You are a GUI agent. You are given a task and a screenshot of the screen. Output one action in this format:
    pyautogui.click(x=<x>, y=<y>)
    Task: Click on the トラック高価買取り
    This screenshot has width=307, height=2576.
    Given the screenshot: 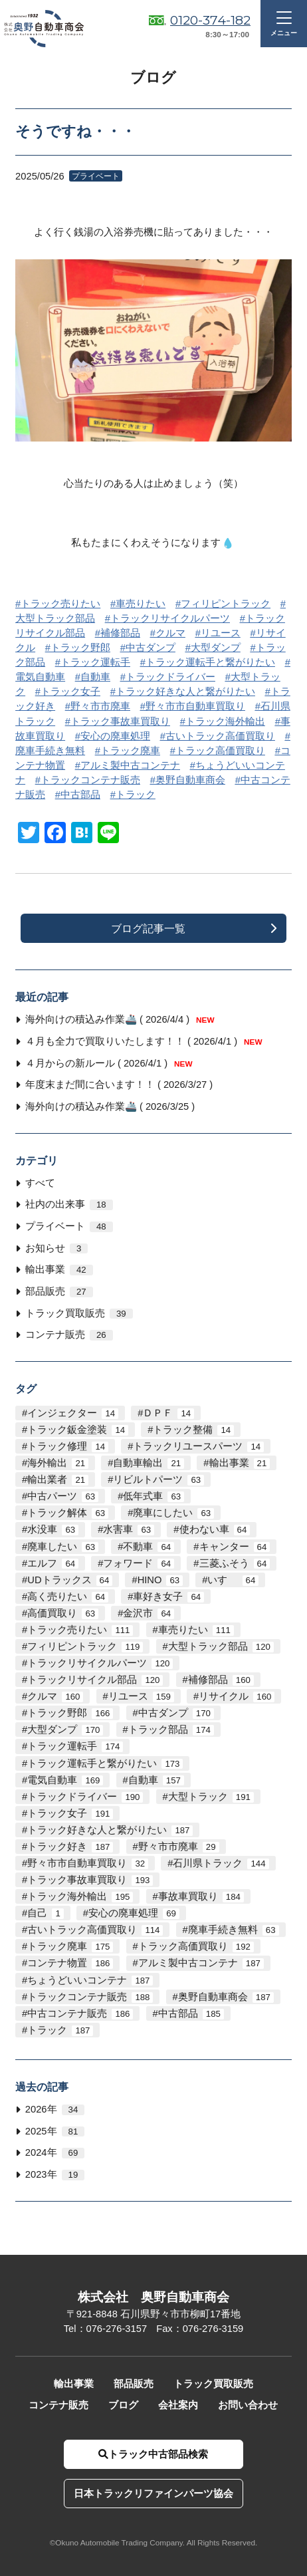 What is the action you would take?
    pyautogui.click(x=220, y=750)
    